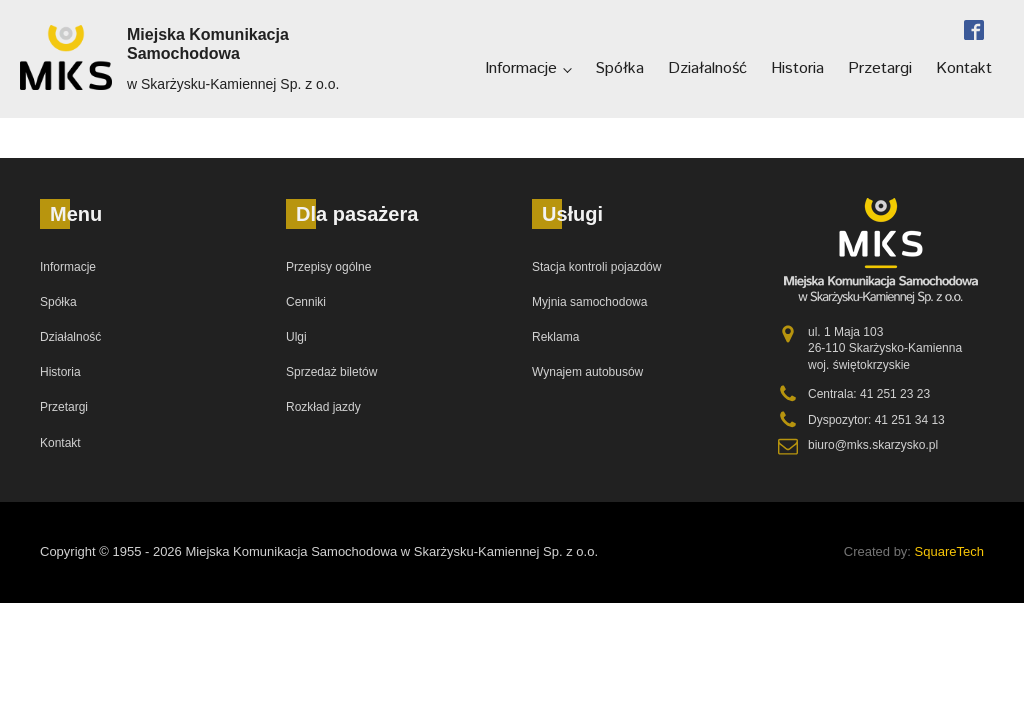  Describe the element at coordinates (555, 337) in the screenshot. I see `Reklama` at that location.